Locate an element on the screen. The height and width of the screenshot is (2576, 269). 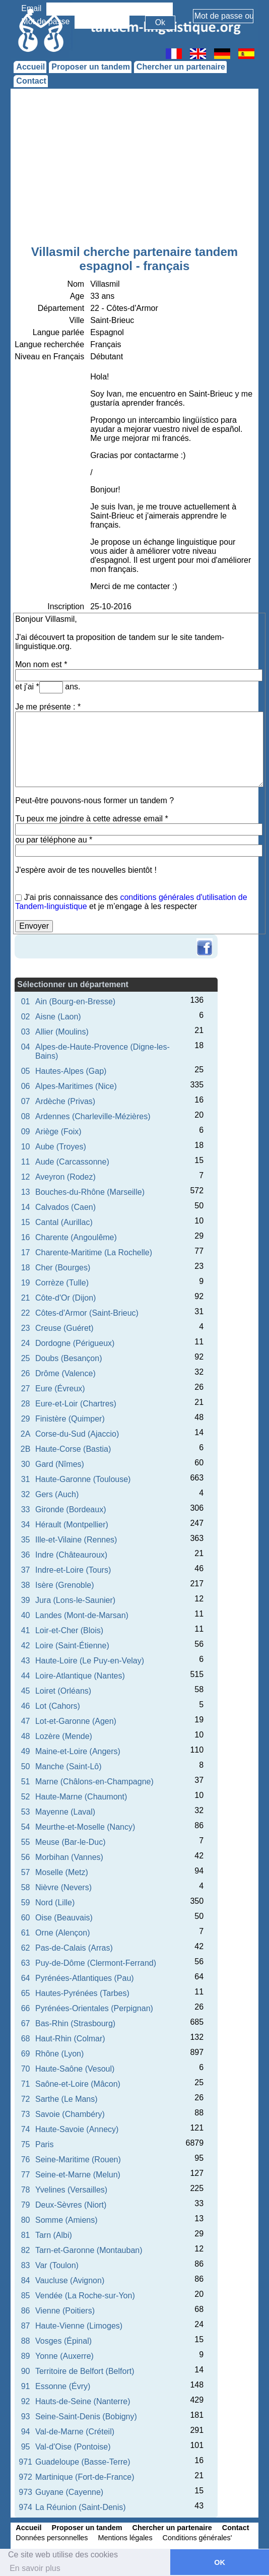
79 is located at coordinates (25, 2205).